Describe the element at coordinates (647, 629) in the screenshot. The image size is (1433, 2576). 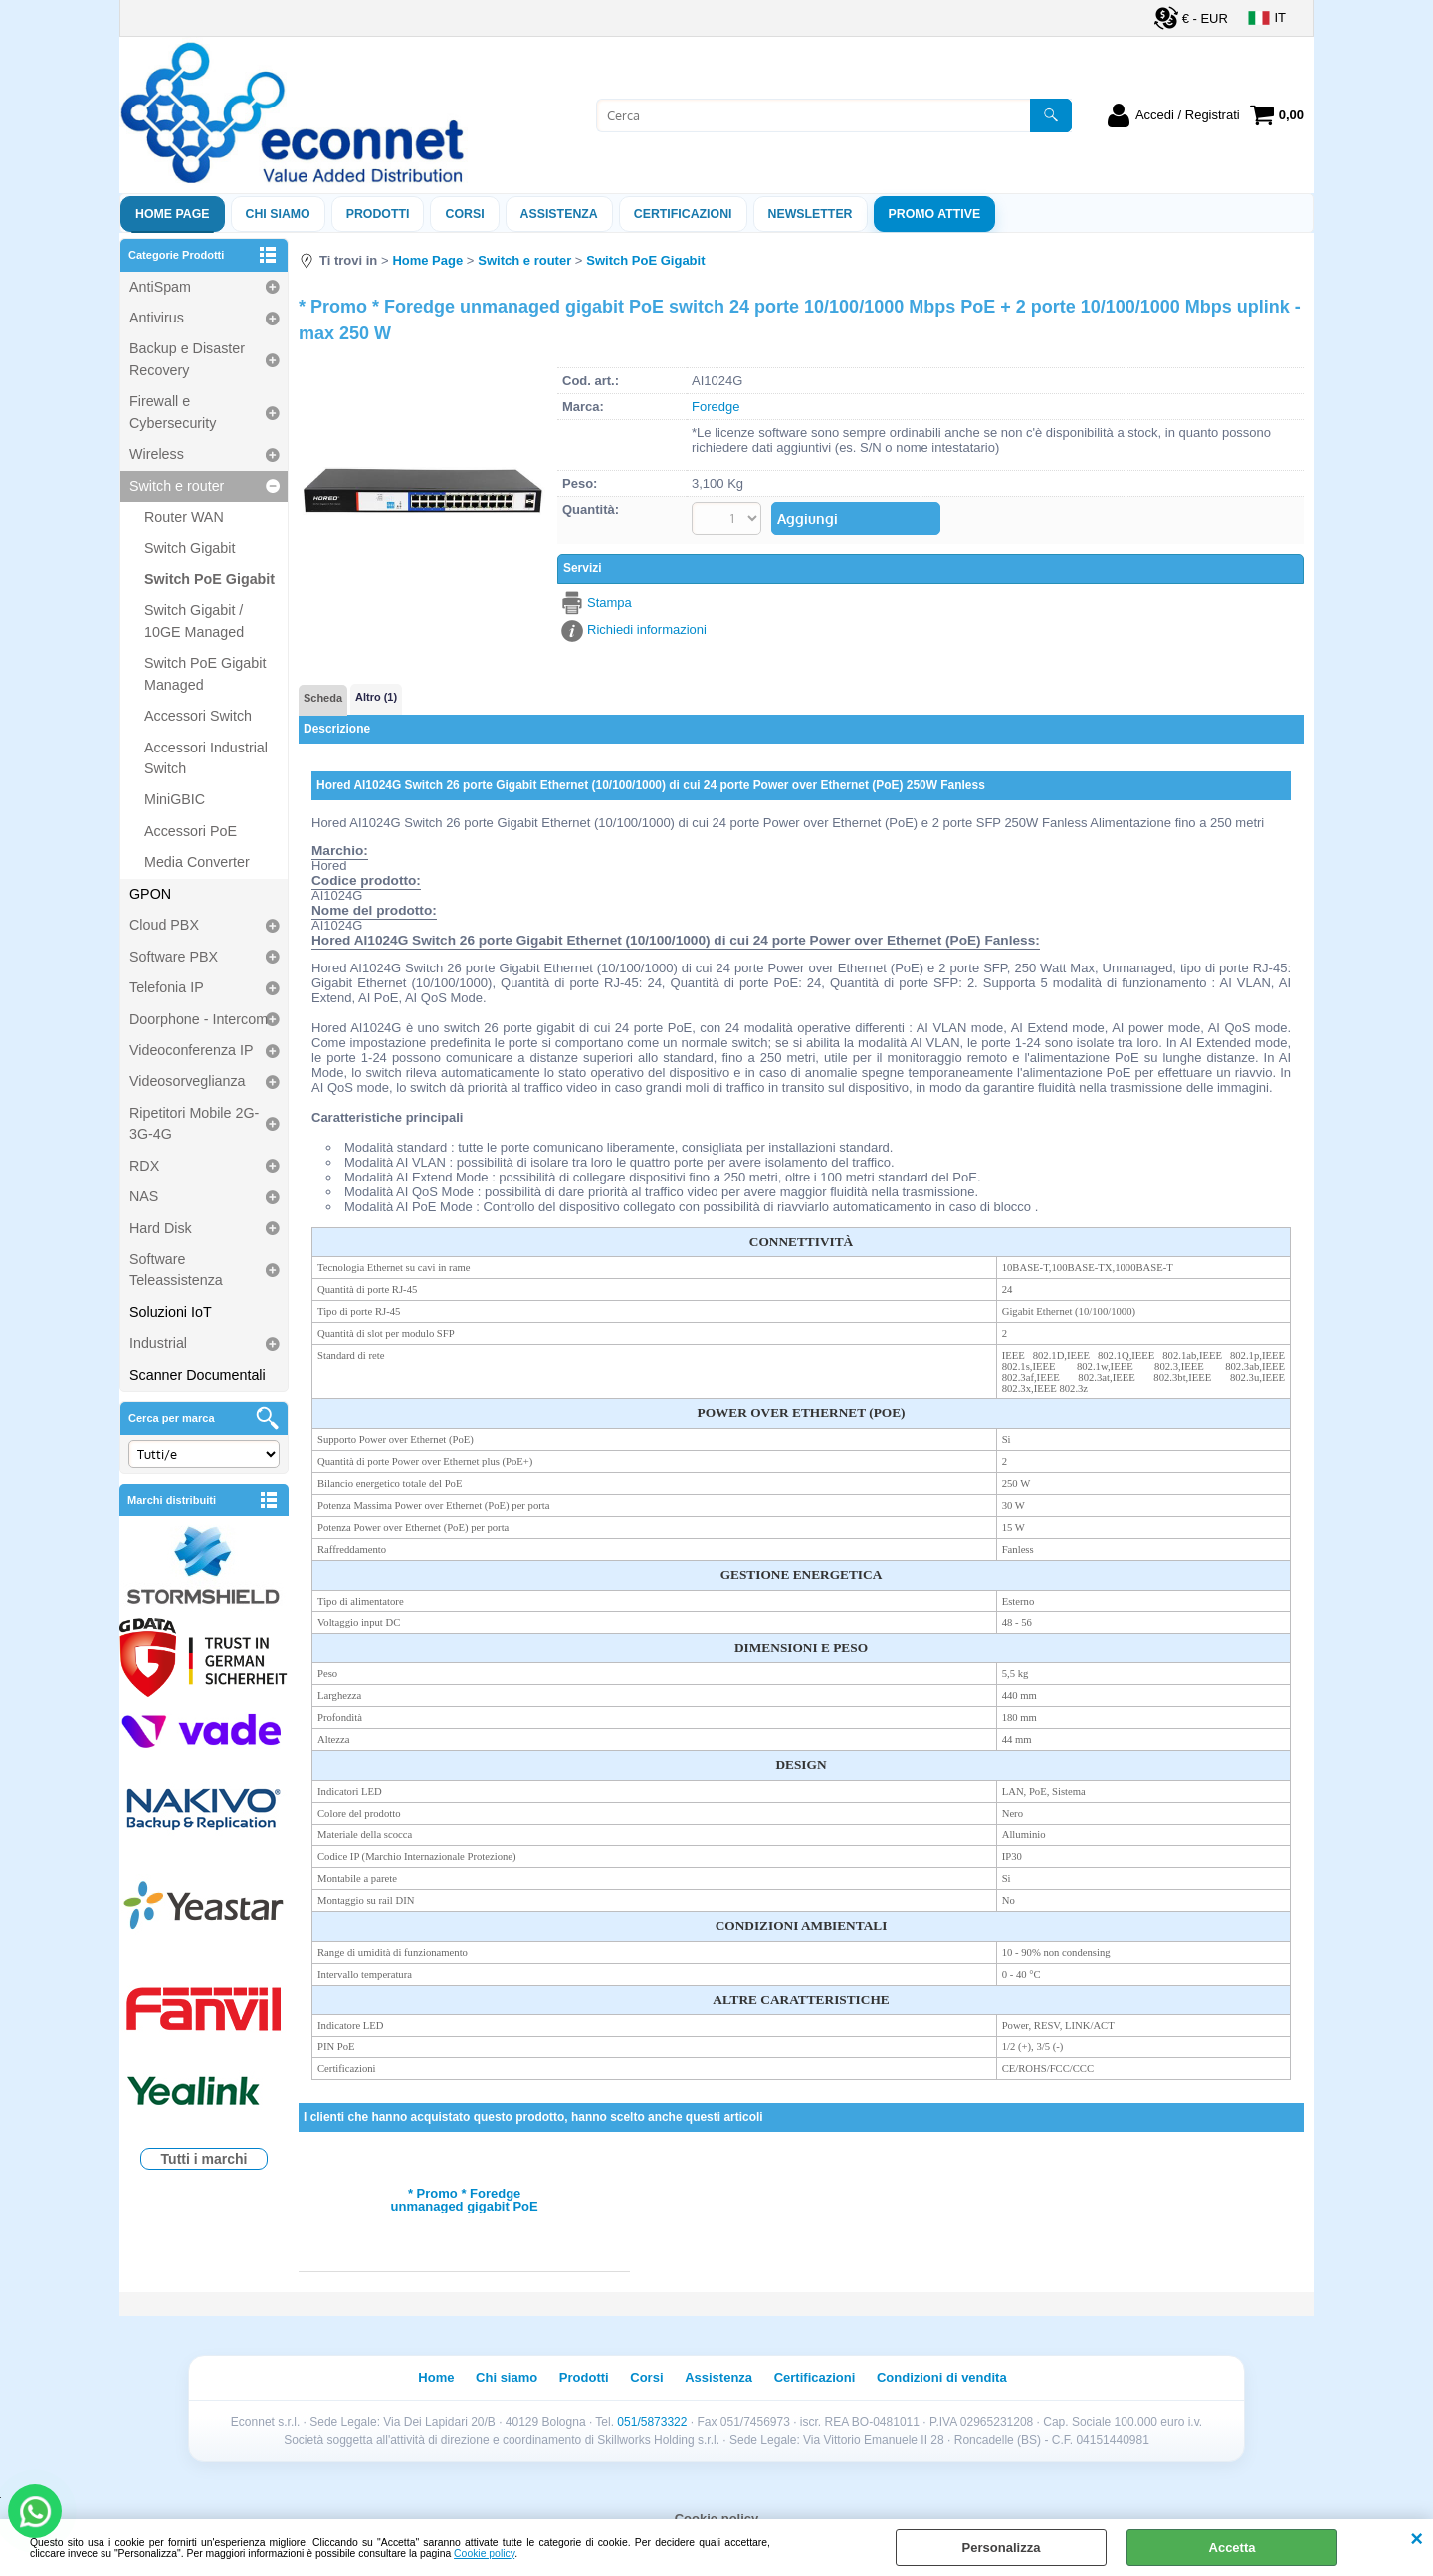
I see `Richiedi informazioni` at that location.